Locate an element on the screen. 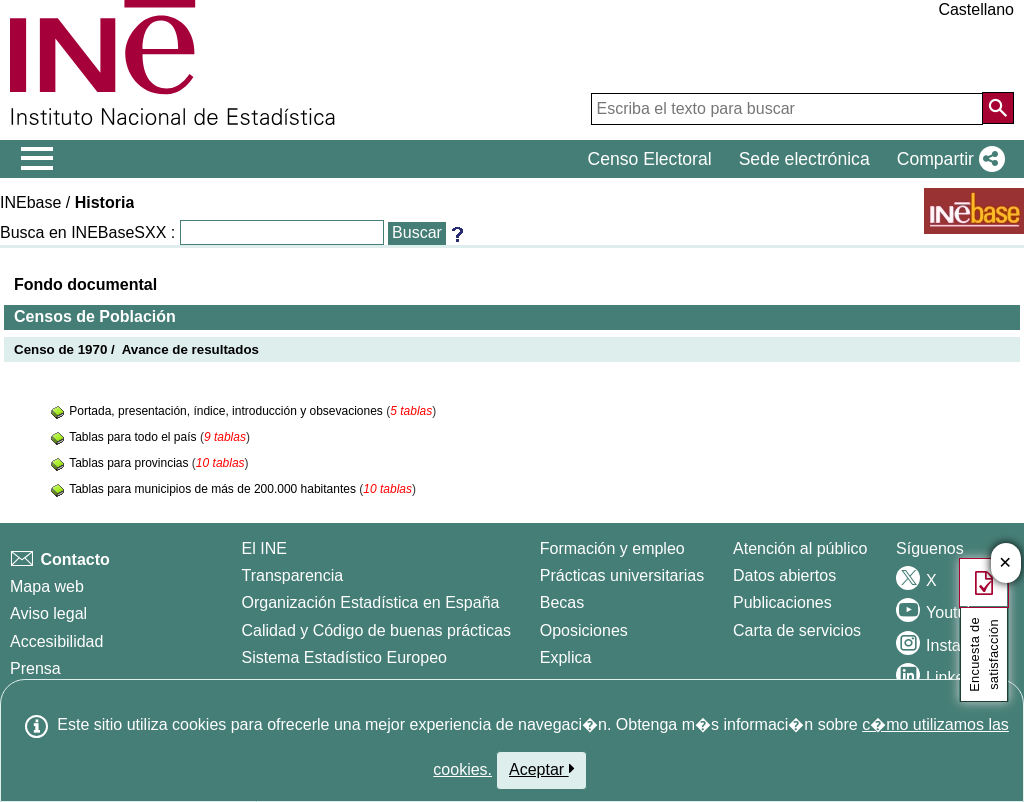 The width and height of the screenshot is (1024, 802). Oposiciones is located at coordinates (584, 630).